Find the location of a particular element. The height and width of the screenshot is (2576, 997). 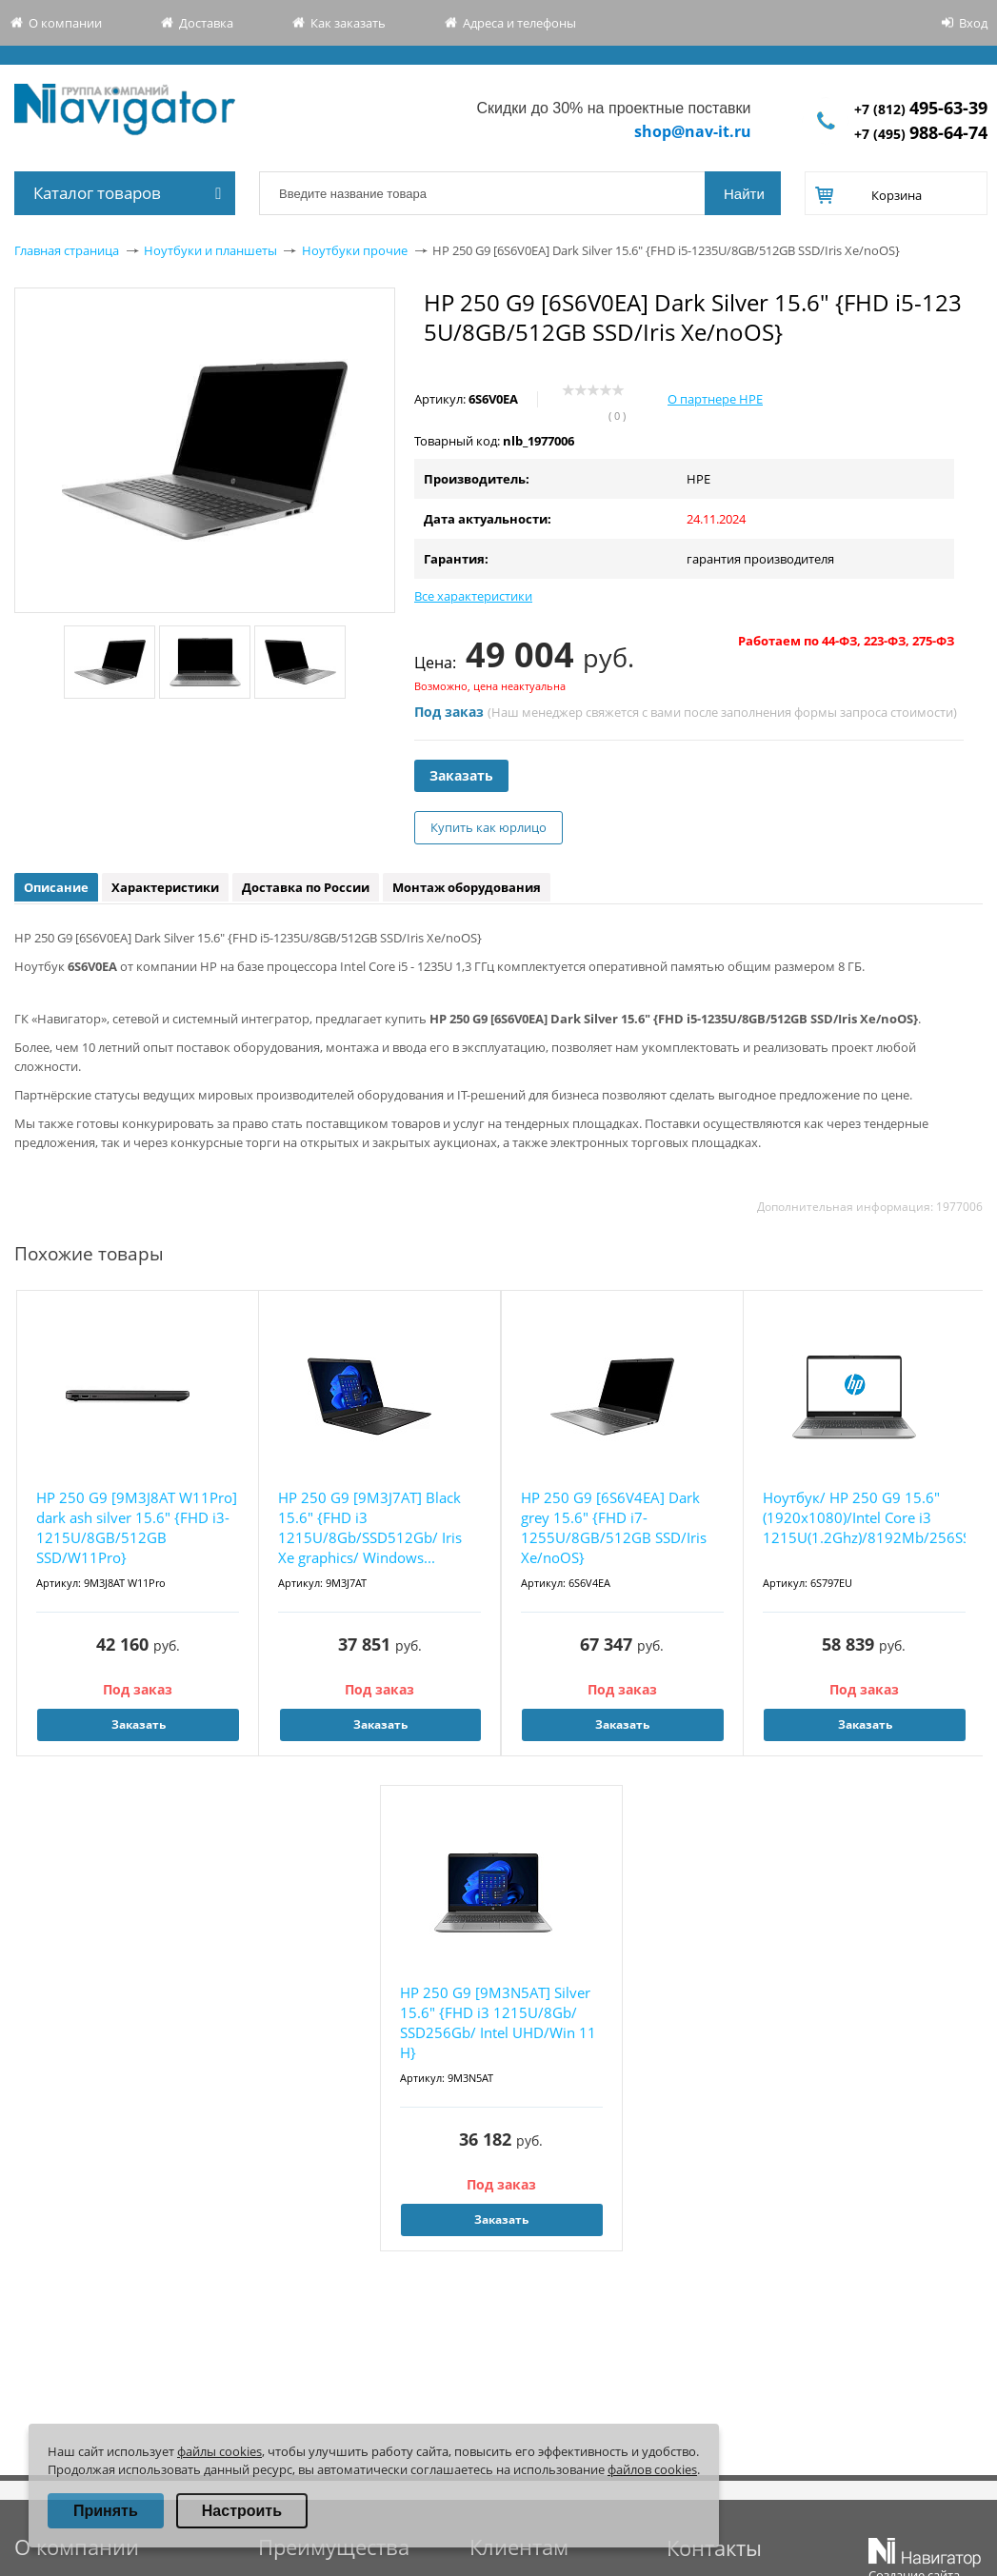

Ноутбук/ HP 250 G9 15.6"(1920x1080)/Intel Core i3 1215U(1.2Ghz)/8192Mb/256SSDGb/noDVD... is located at coordinates (864, 1517).